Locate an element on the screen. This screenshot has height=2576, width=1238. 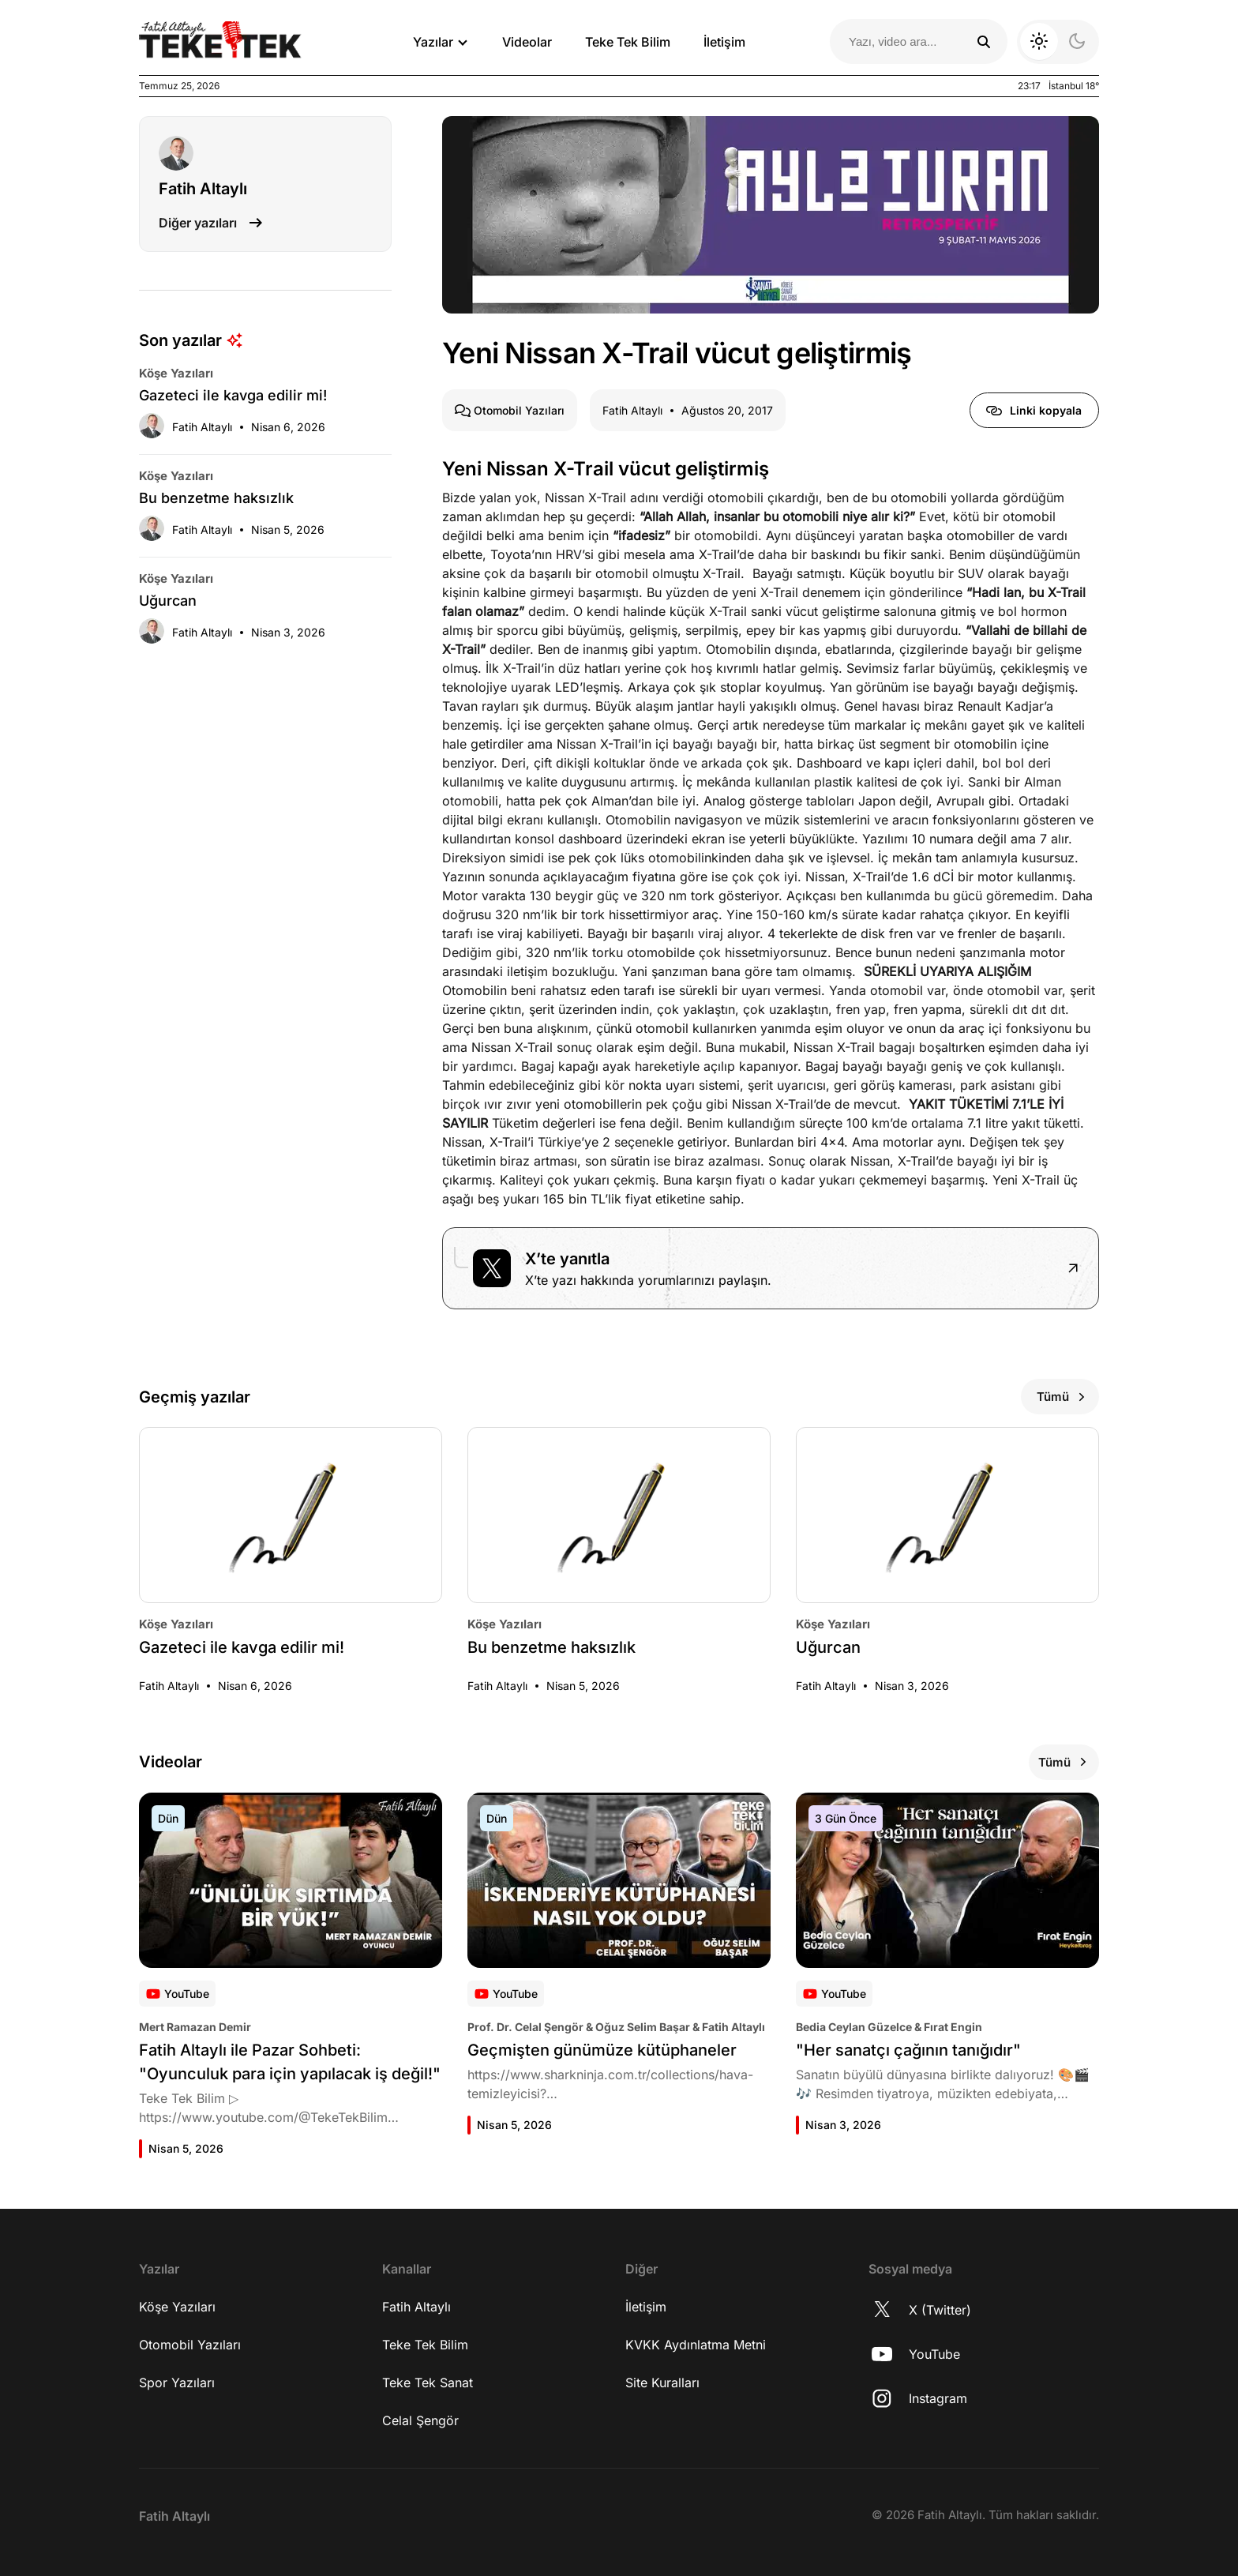
Otomobil Yazıları is located at coordinates (190, 2345).